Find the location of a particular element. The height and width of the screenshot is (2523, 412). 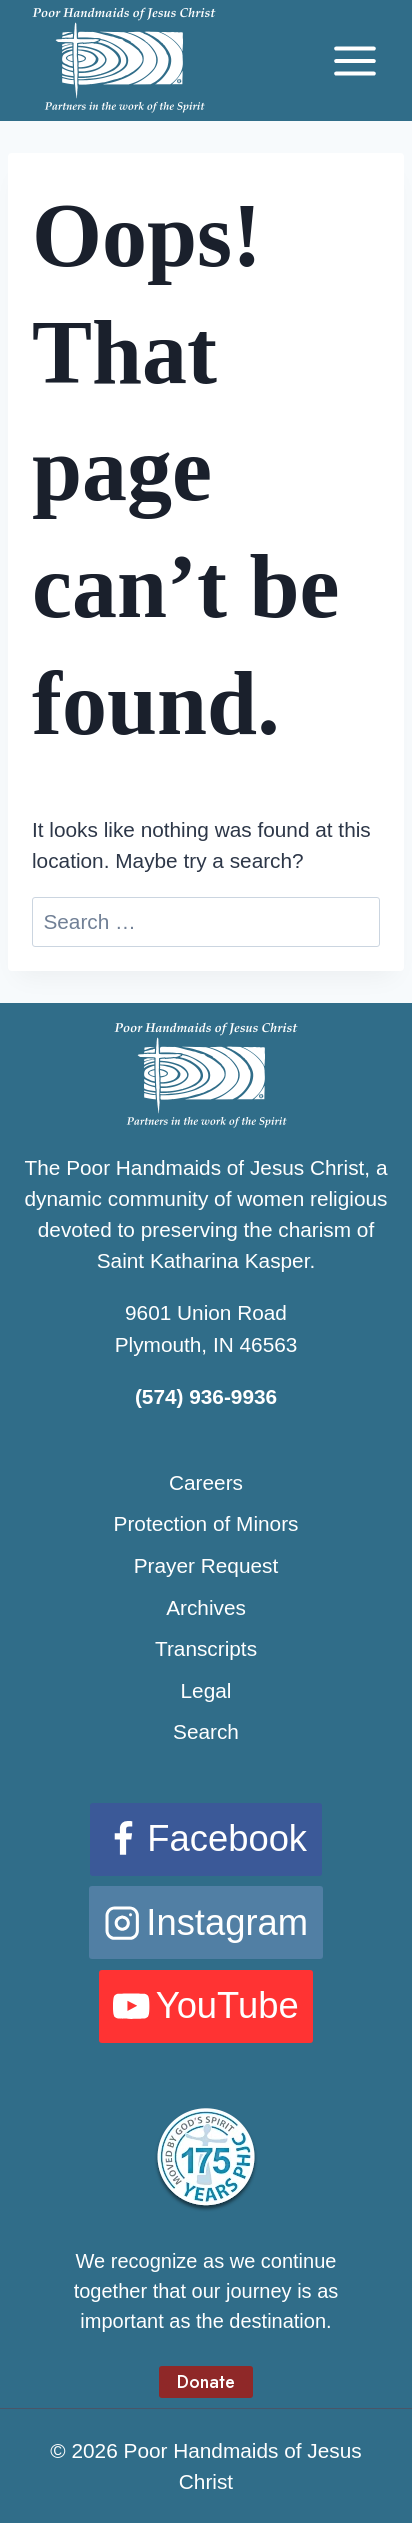

Protection of Minors is located at coordinates (206, 1523).